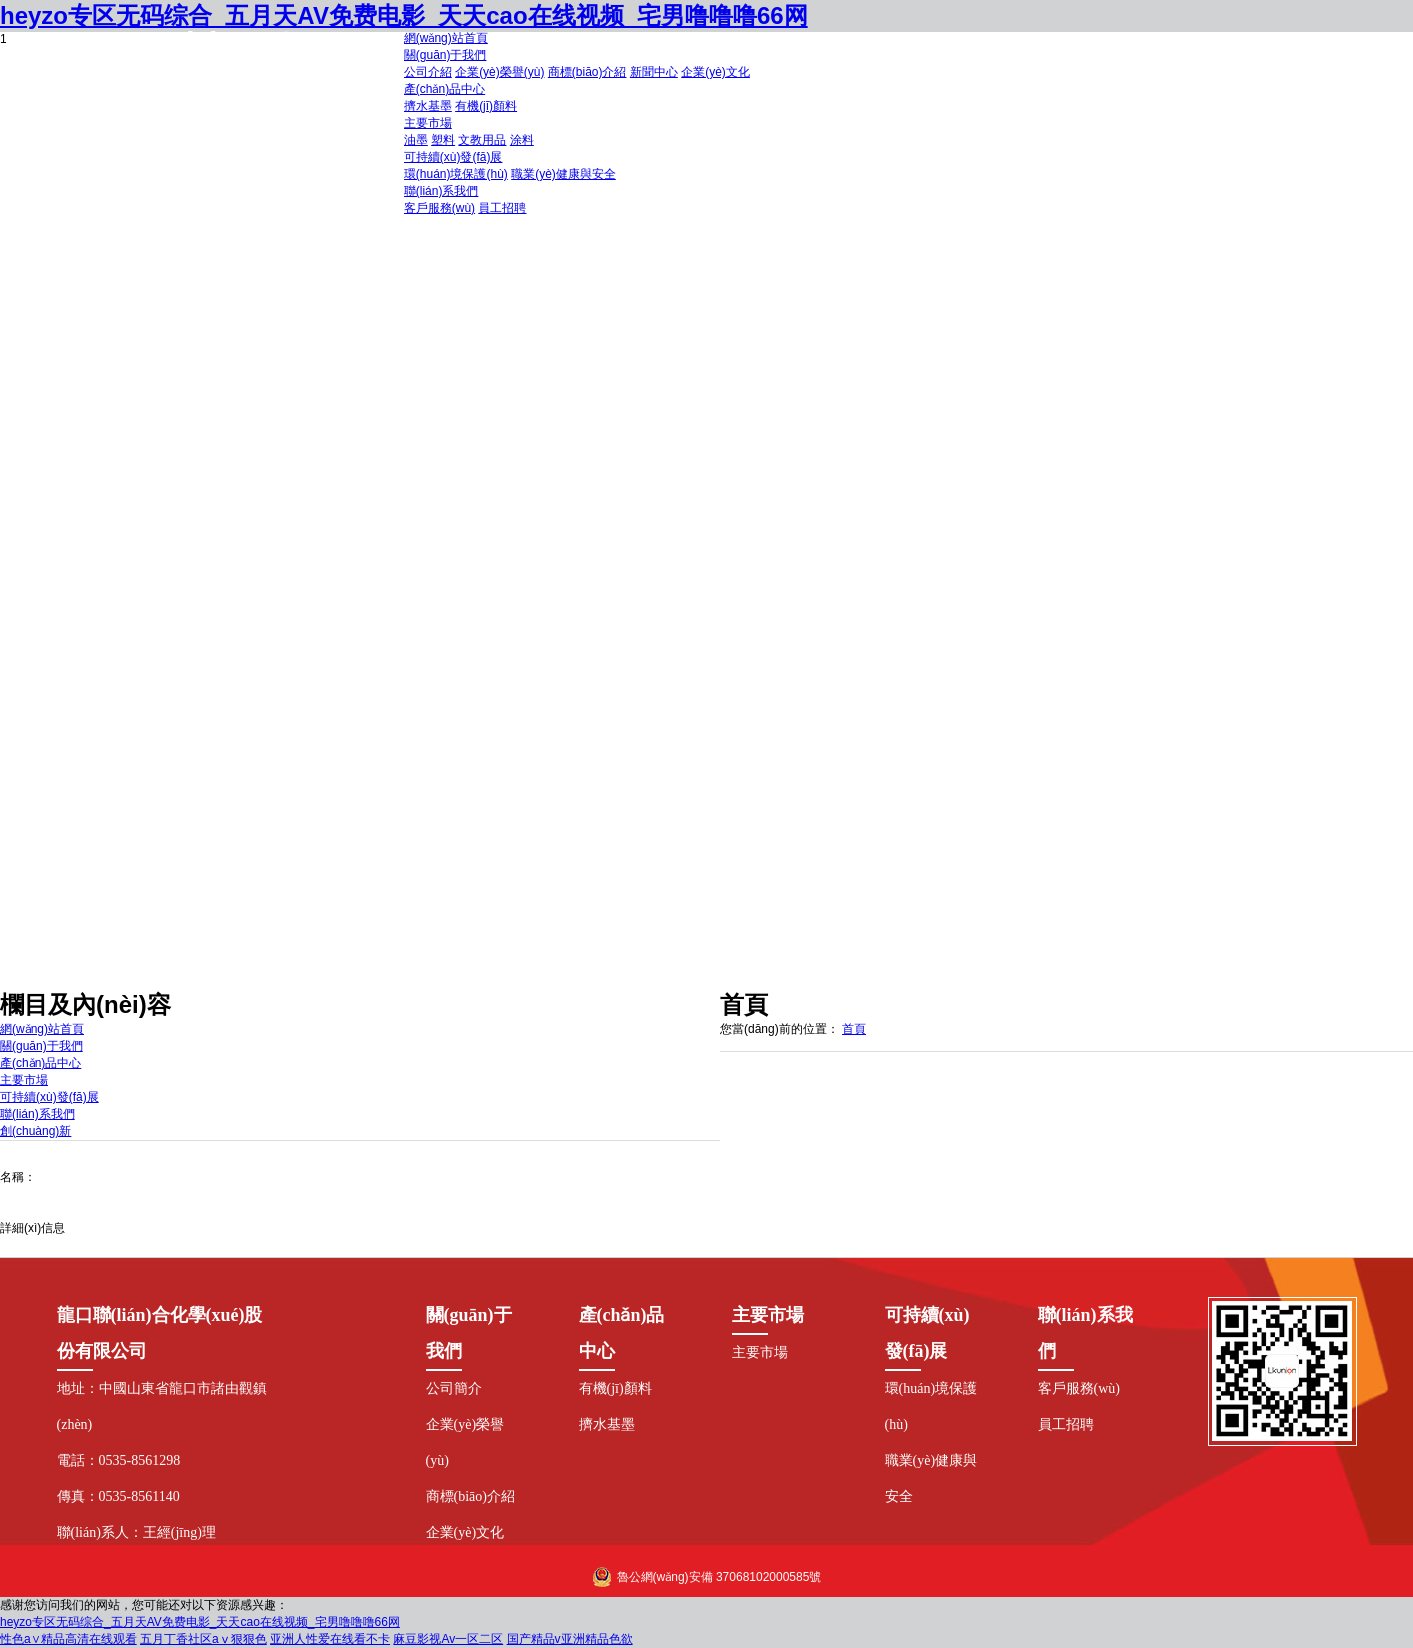 The image size is (1413, 1648). What do you see at coordinates (428, 72) in the screenshot?
I see `公司介紹` at bounding box center [428, 72].